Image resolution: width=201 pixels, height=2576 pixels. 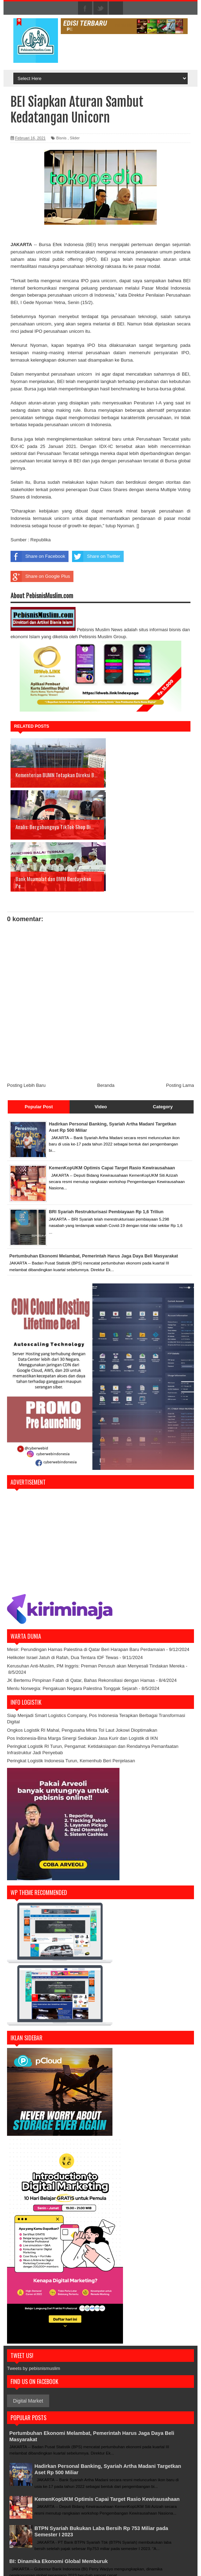 I want to click on Ongkos Logistik RI Mahal, Pengusaha Minta Tol Laut Jokowi Dioptimalkan, so click(x=82, y=1678).